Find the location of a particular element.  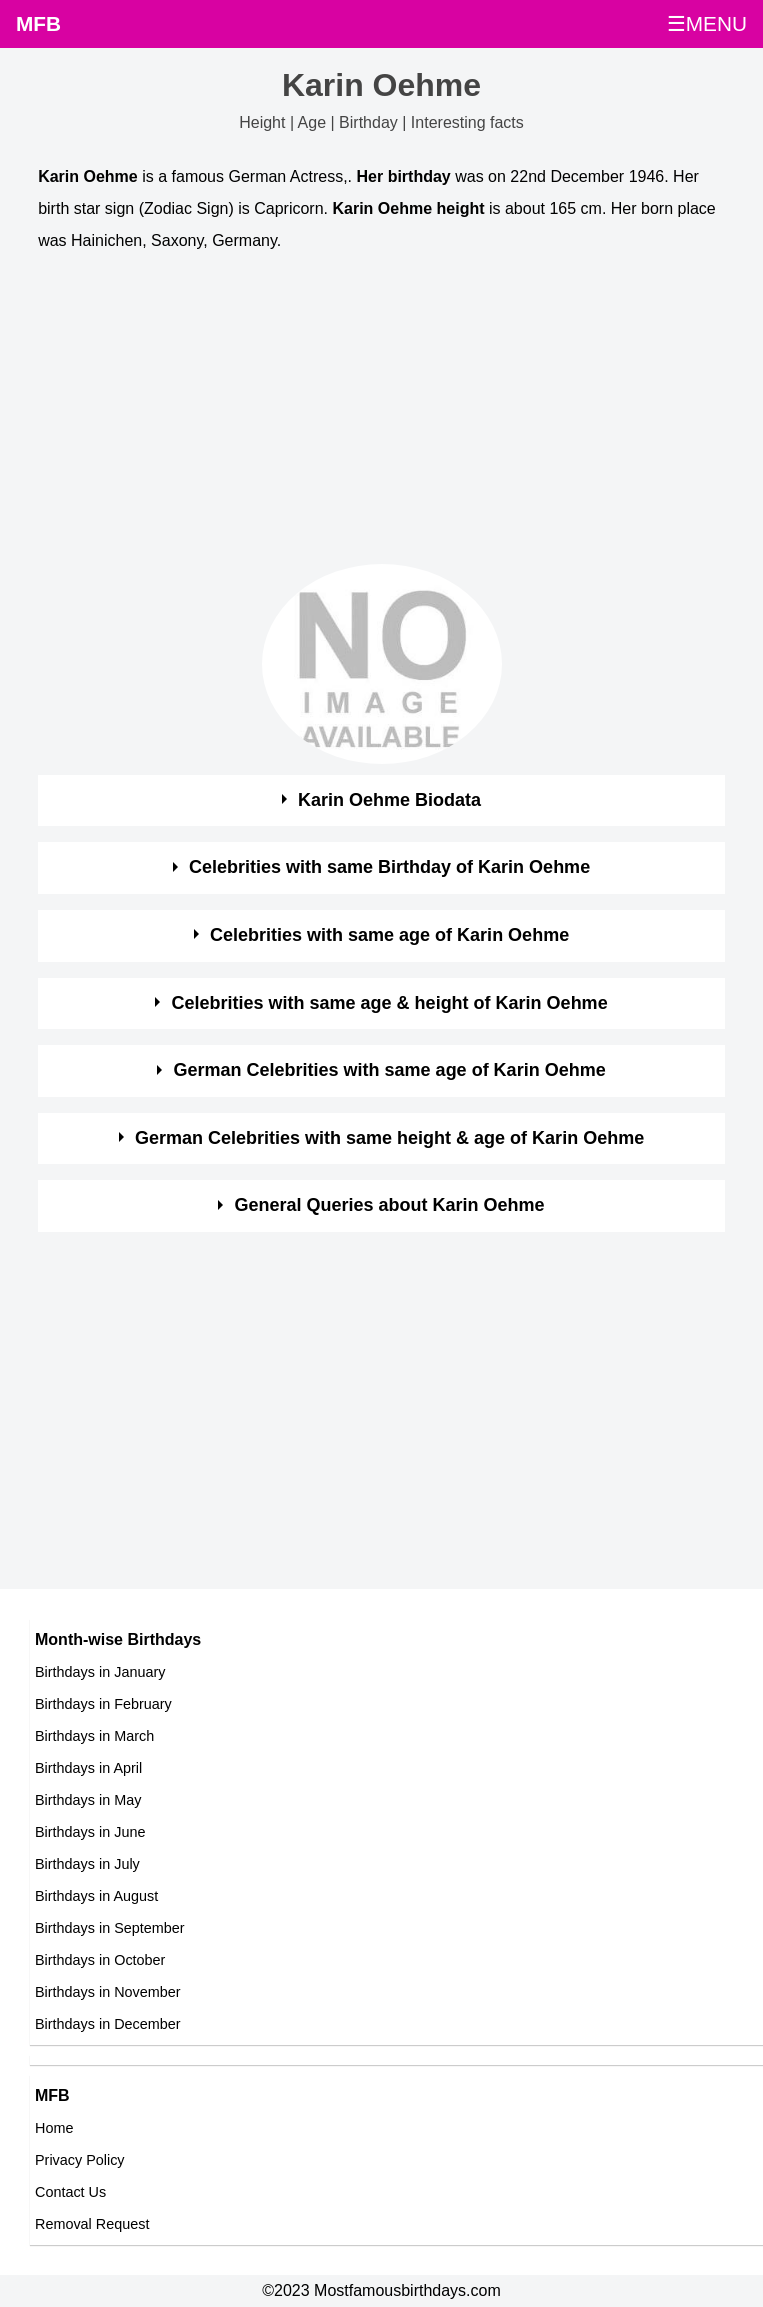

Privacy Policy is located at coordinates (80, 2160).